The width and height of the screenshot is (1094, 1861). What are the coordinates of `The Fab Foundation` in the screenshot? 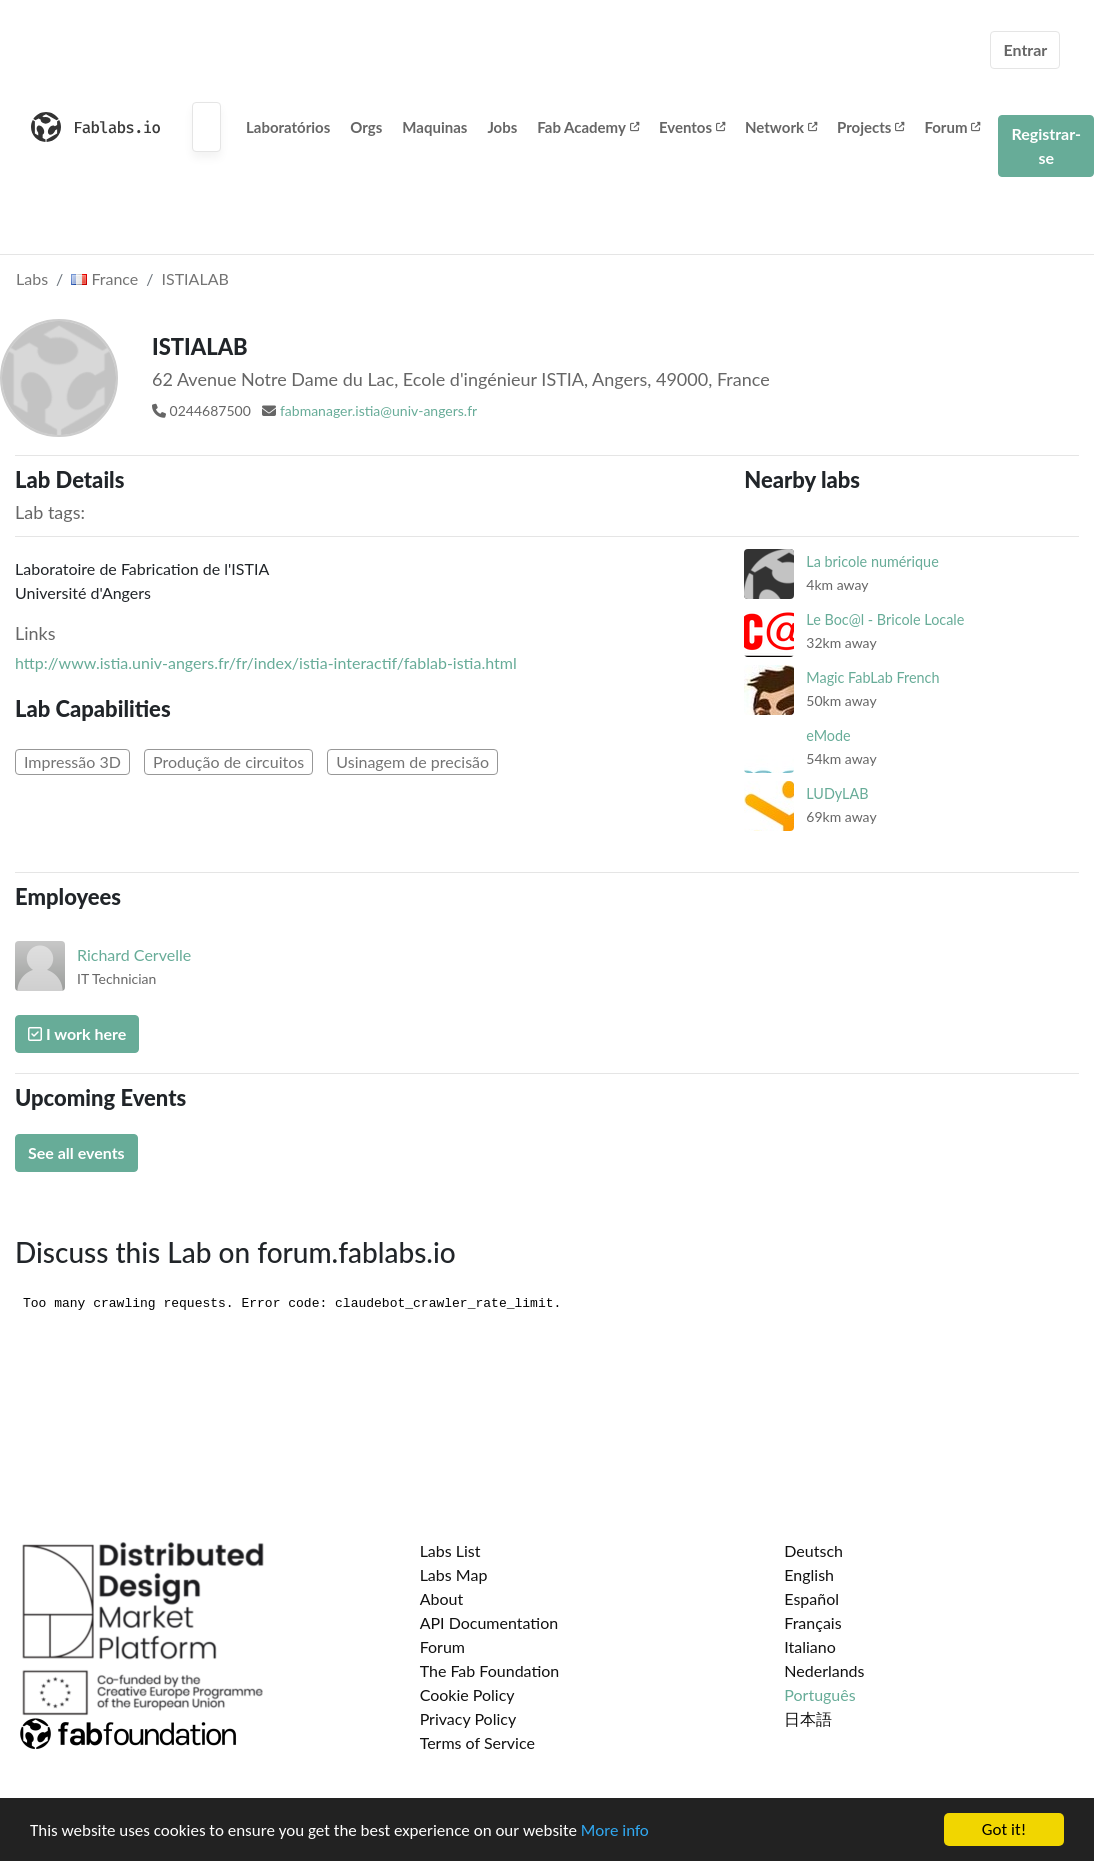 It's located at (490, 1670).